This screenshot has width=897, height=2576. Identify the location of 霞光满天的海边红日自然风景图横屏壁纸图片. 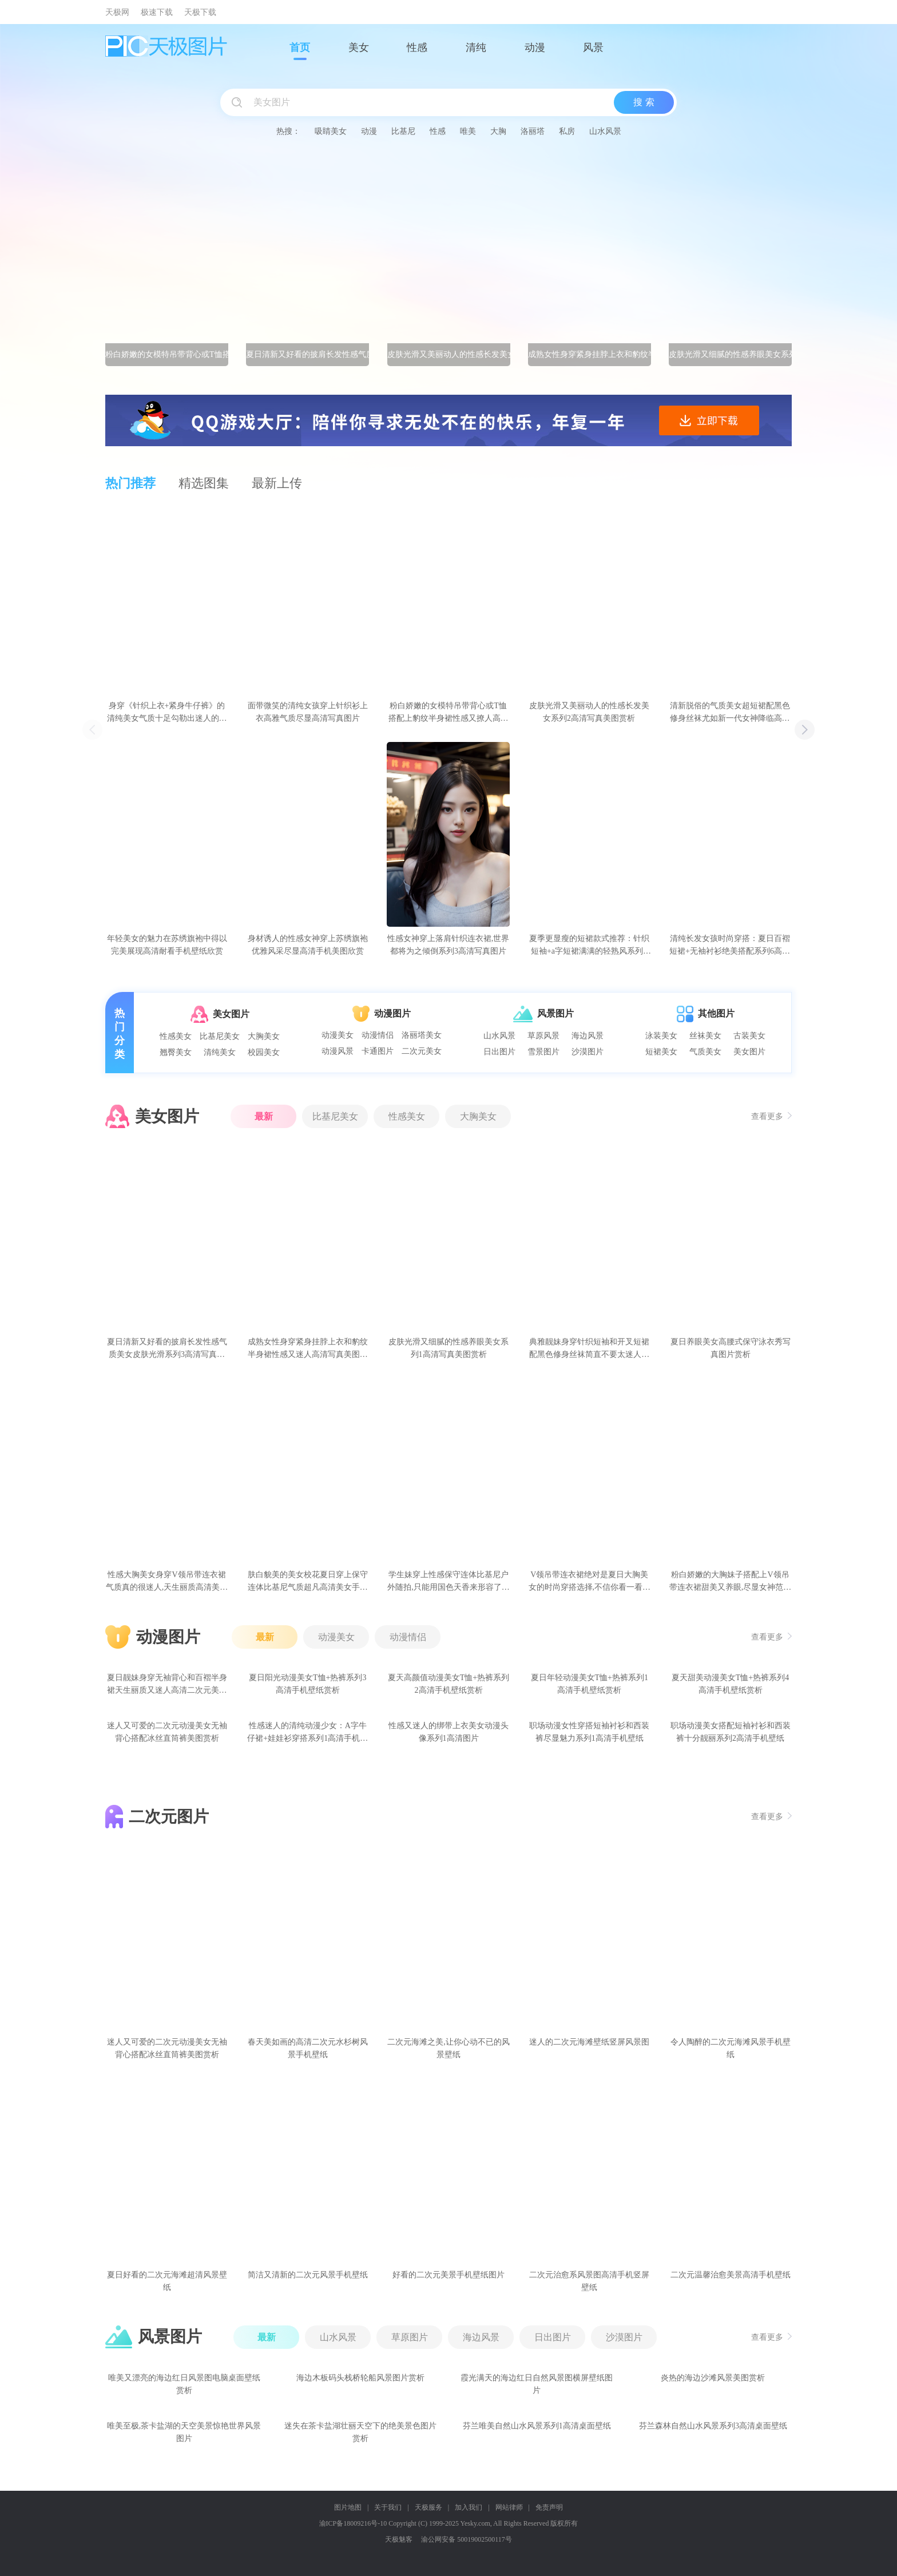
(537, 2384).